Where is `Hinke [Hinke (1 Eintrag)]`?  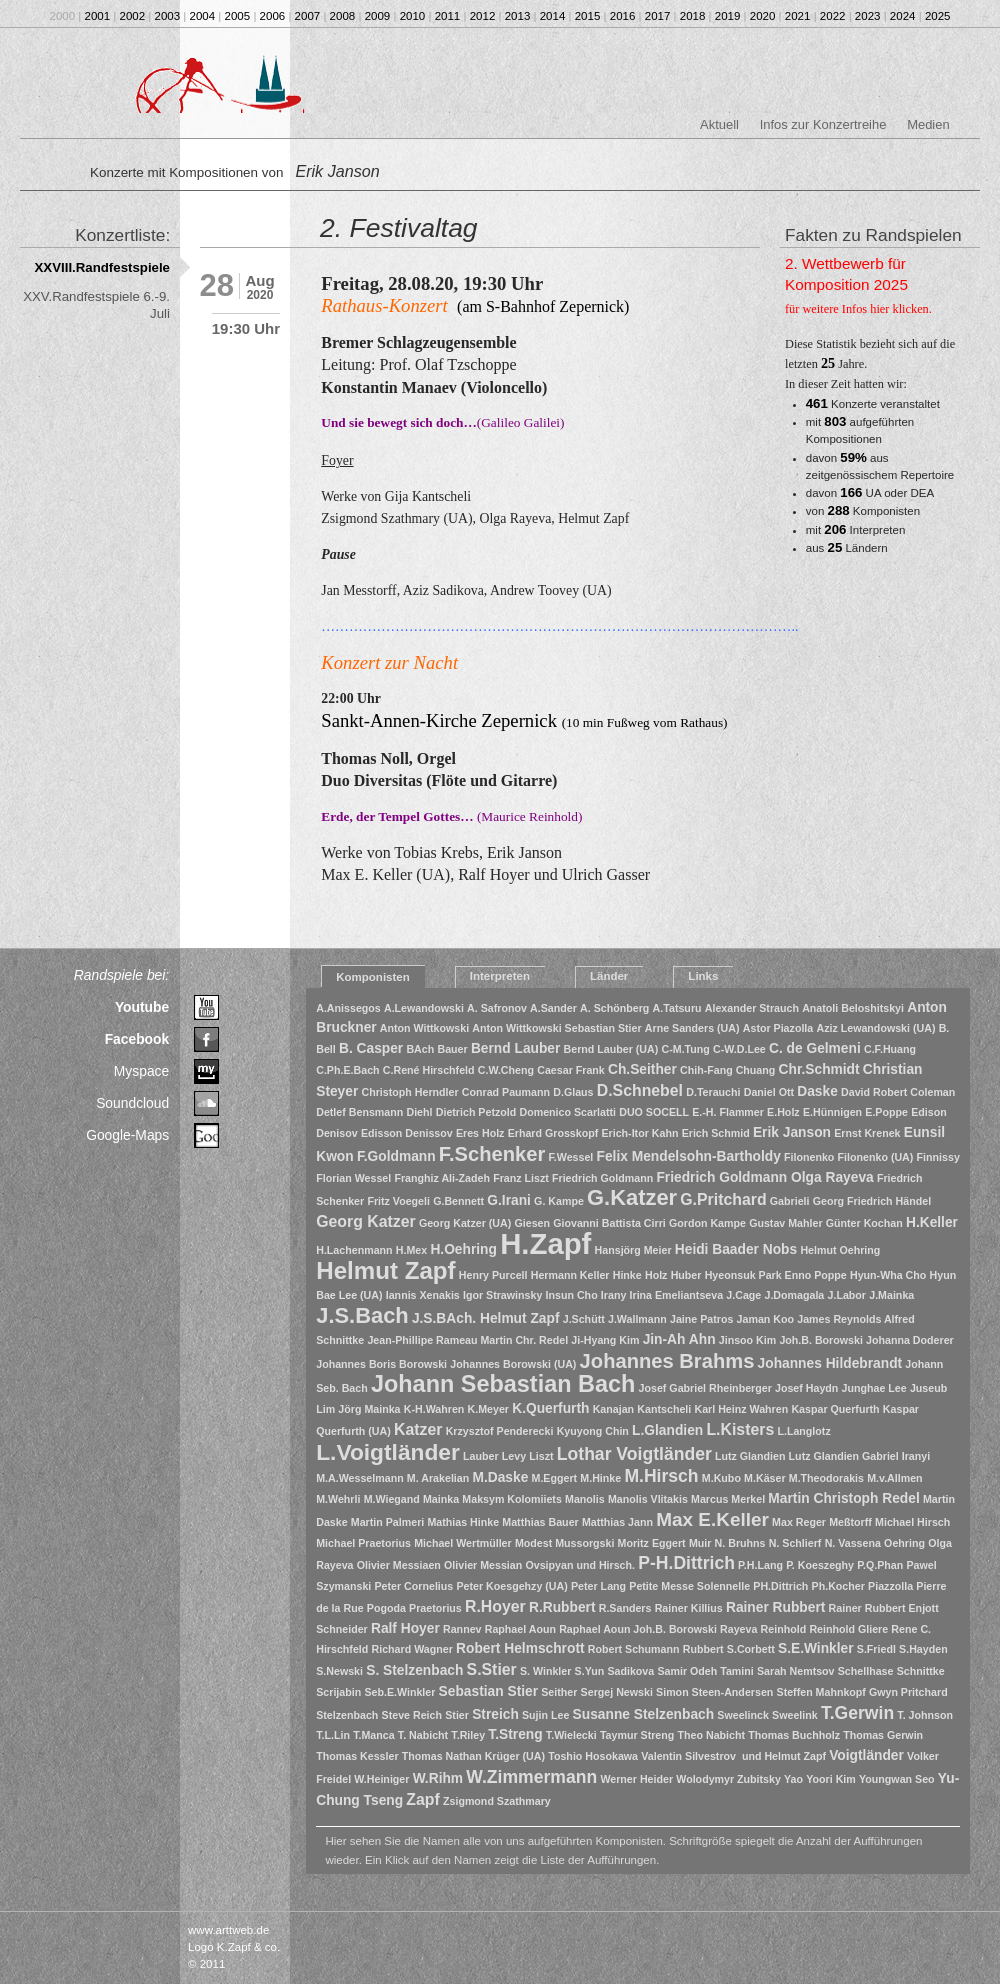 Hinke [Hinke (1 Eintrag)] is located at coordinates (627, 1275).